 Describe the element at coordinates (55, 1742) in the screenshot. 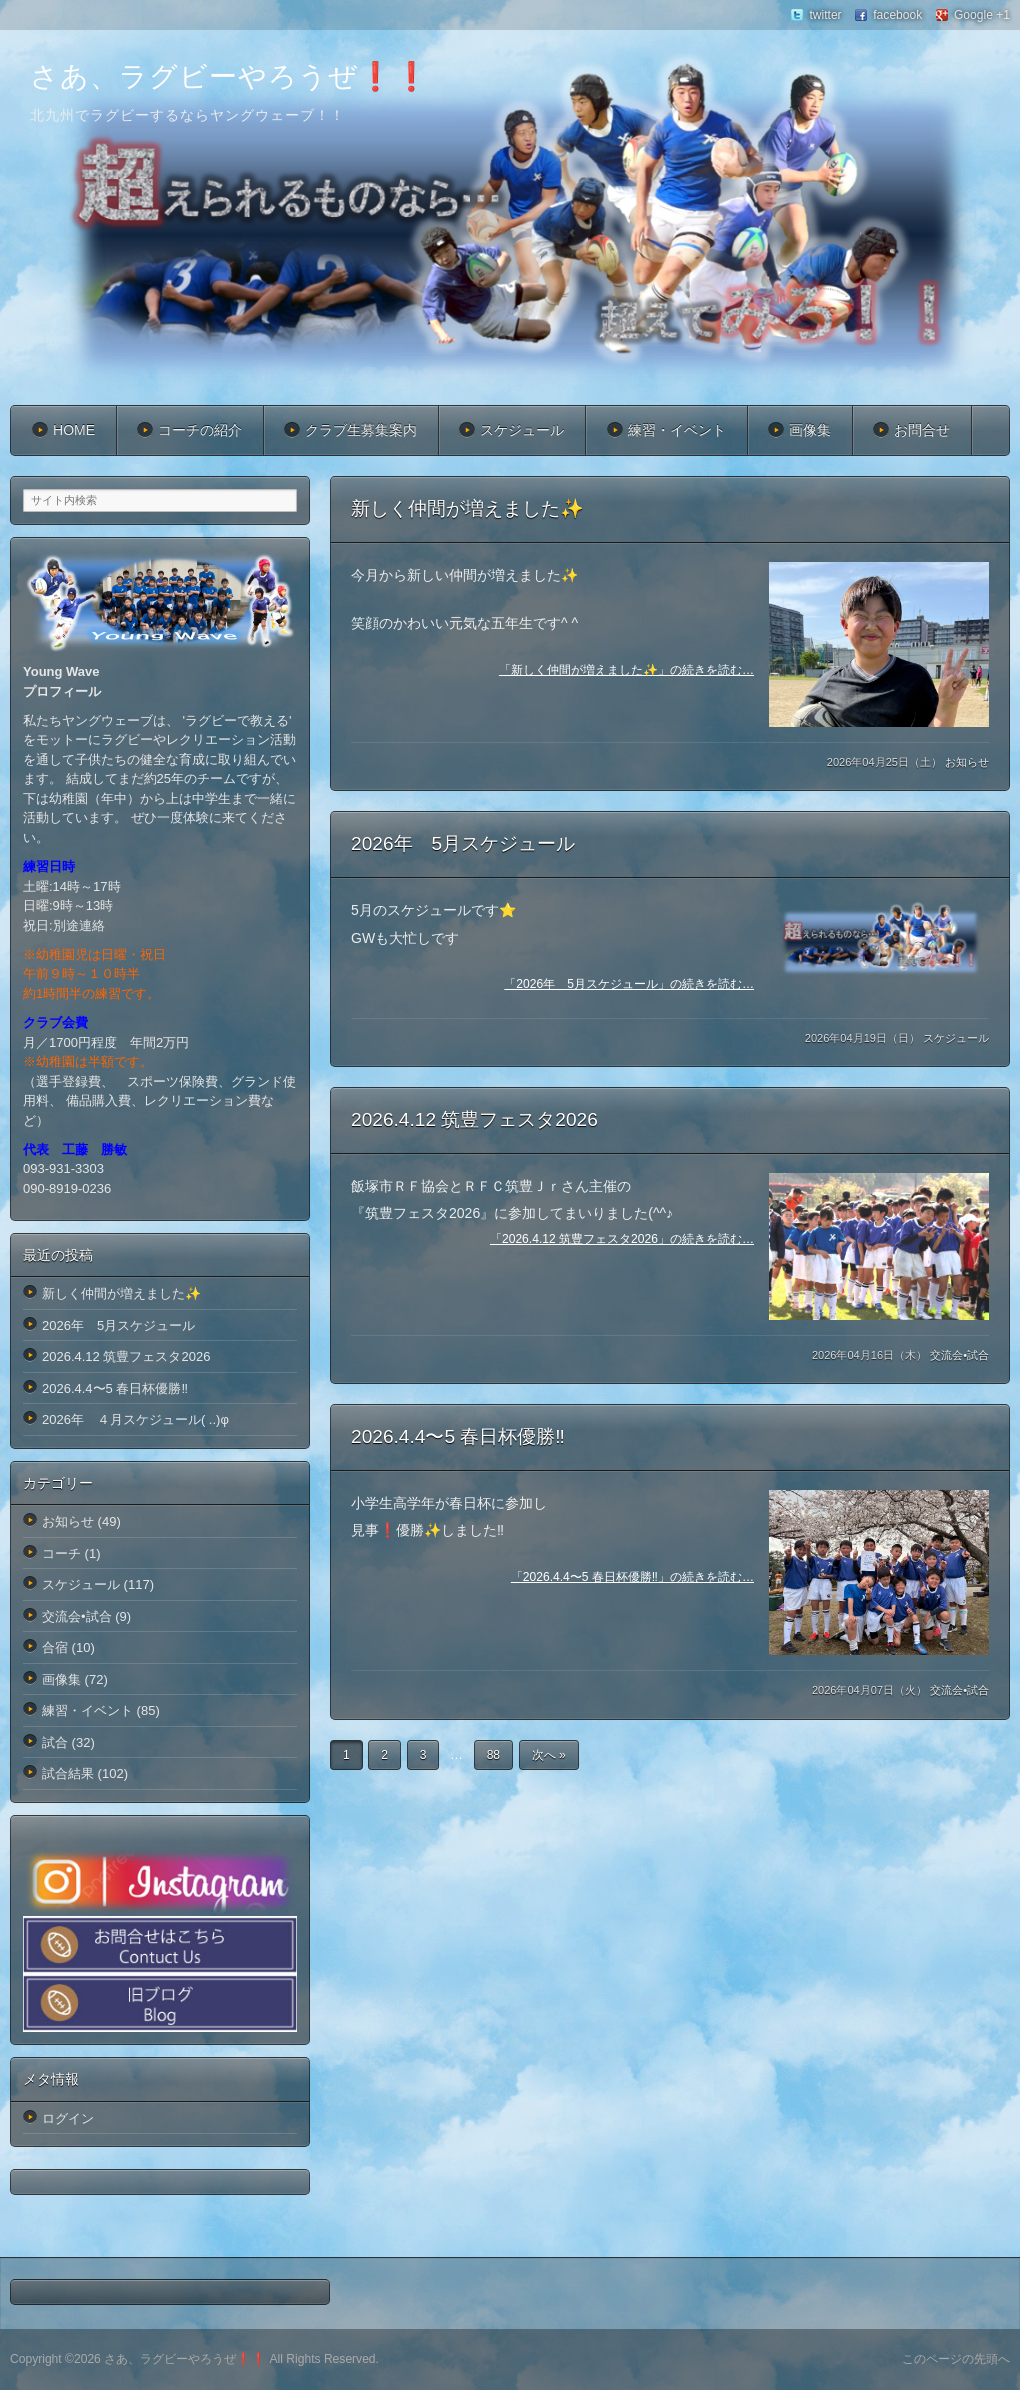

I see `試合` at that location.